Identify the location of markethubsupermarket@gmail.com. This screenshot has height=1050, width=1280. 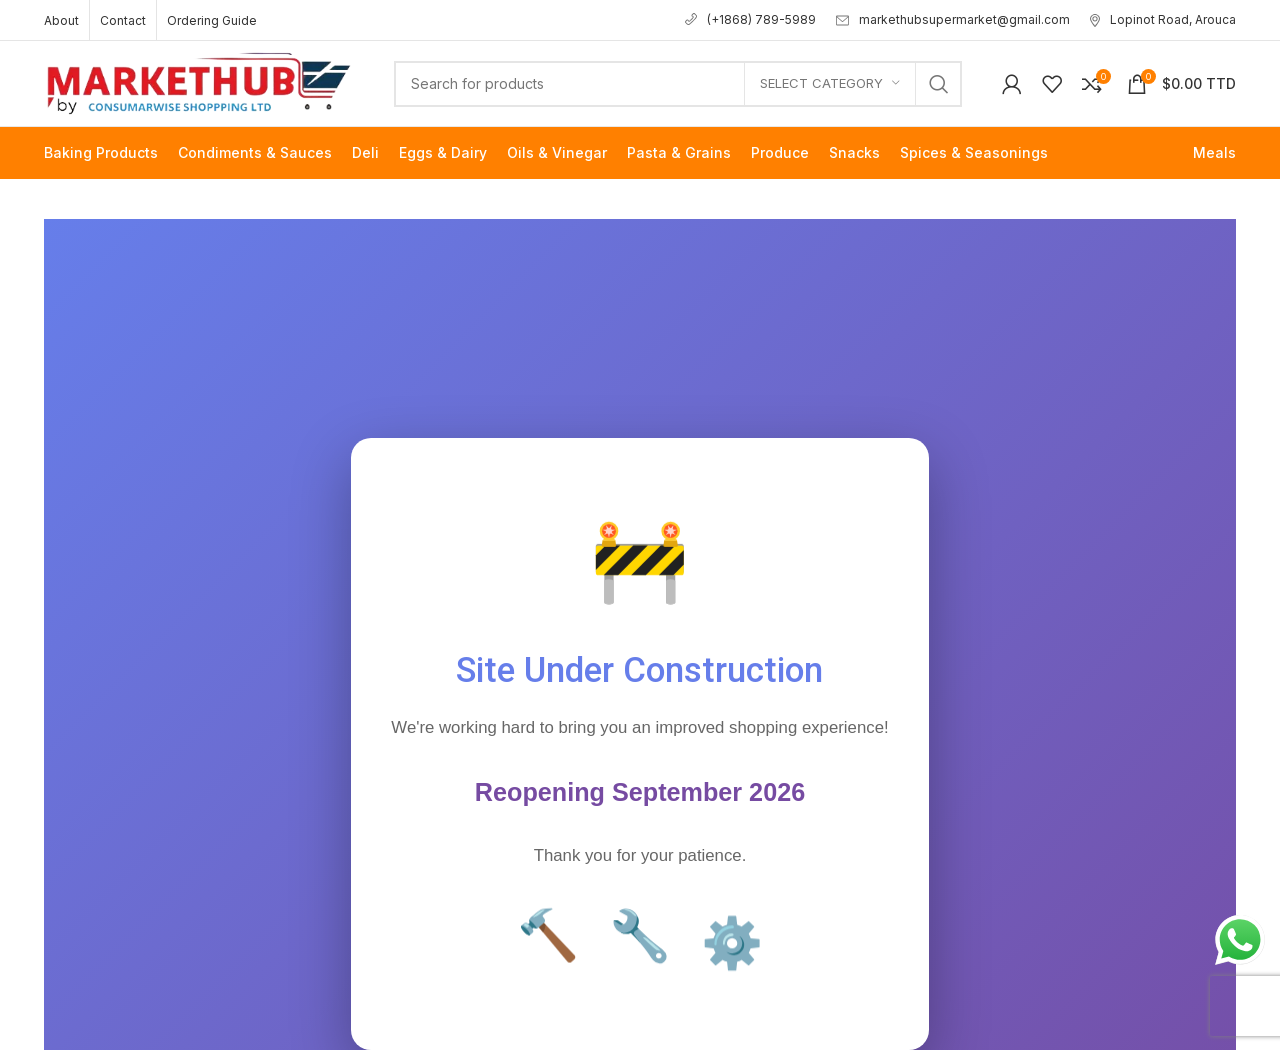
(953, 19).